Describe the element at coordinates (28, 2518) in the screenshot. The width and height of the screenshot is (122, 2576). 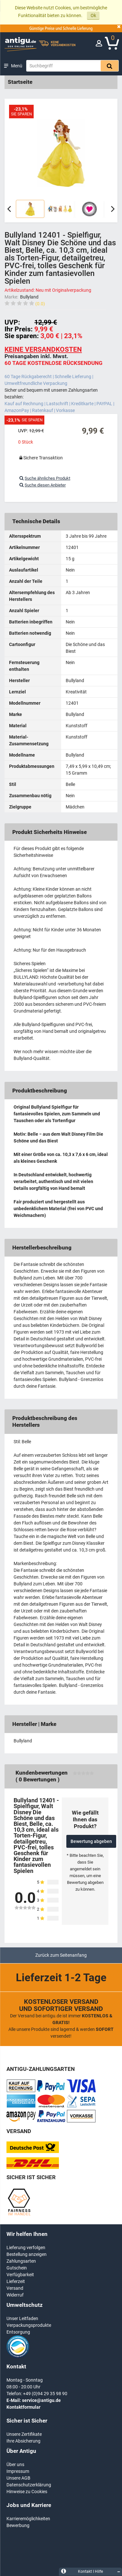
I see `Karrieremöglichkeiten` at that location.